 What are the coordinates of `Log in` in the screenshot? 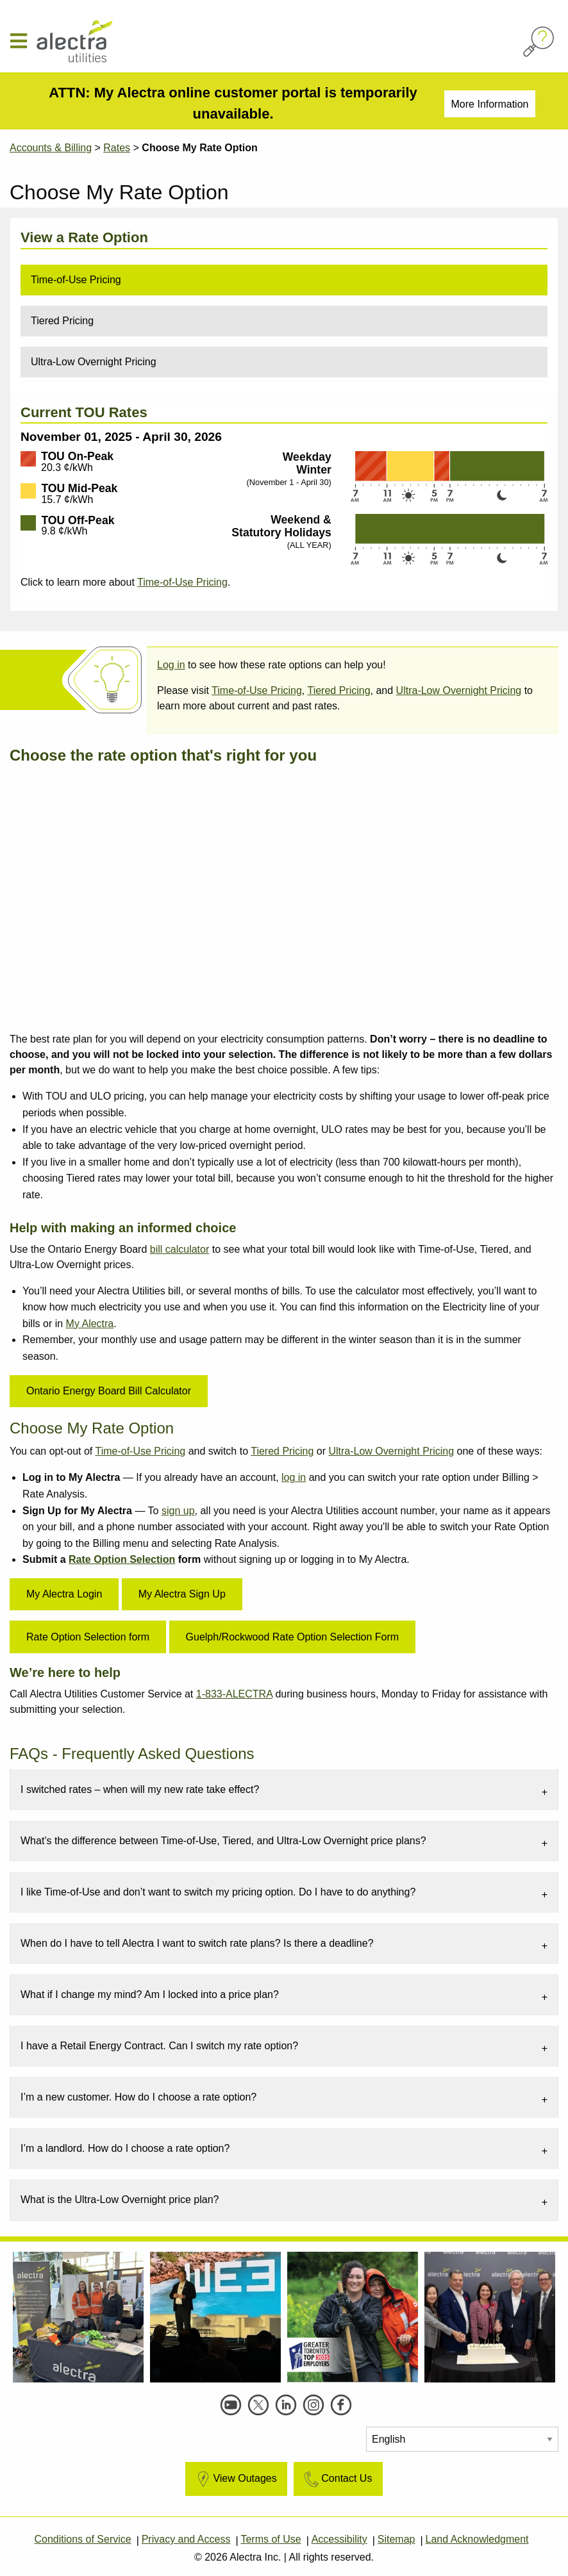 It's located at (171, 664).